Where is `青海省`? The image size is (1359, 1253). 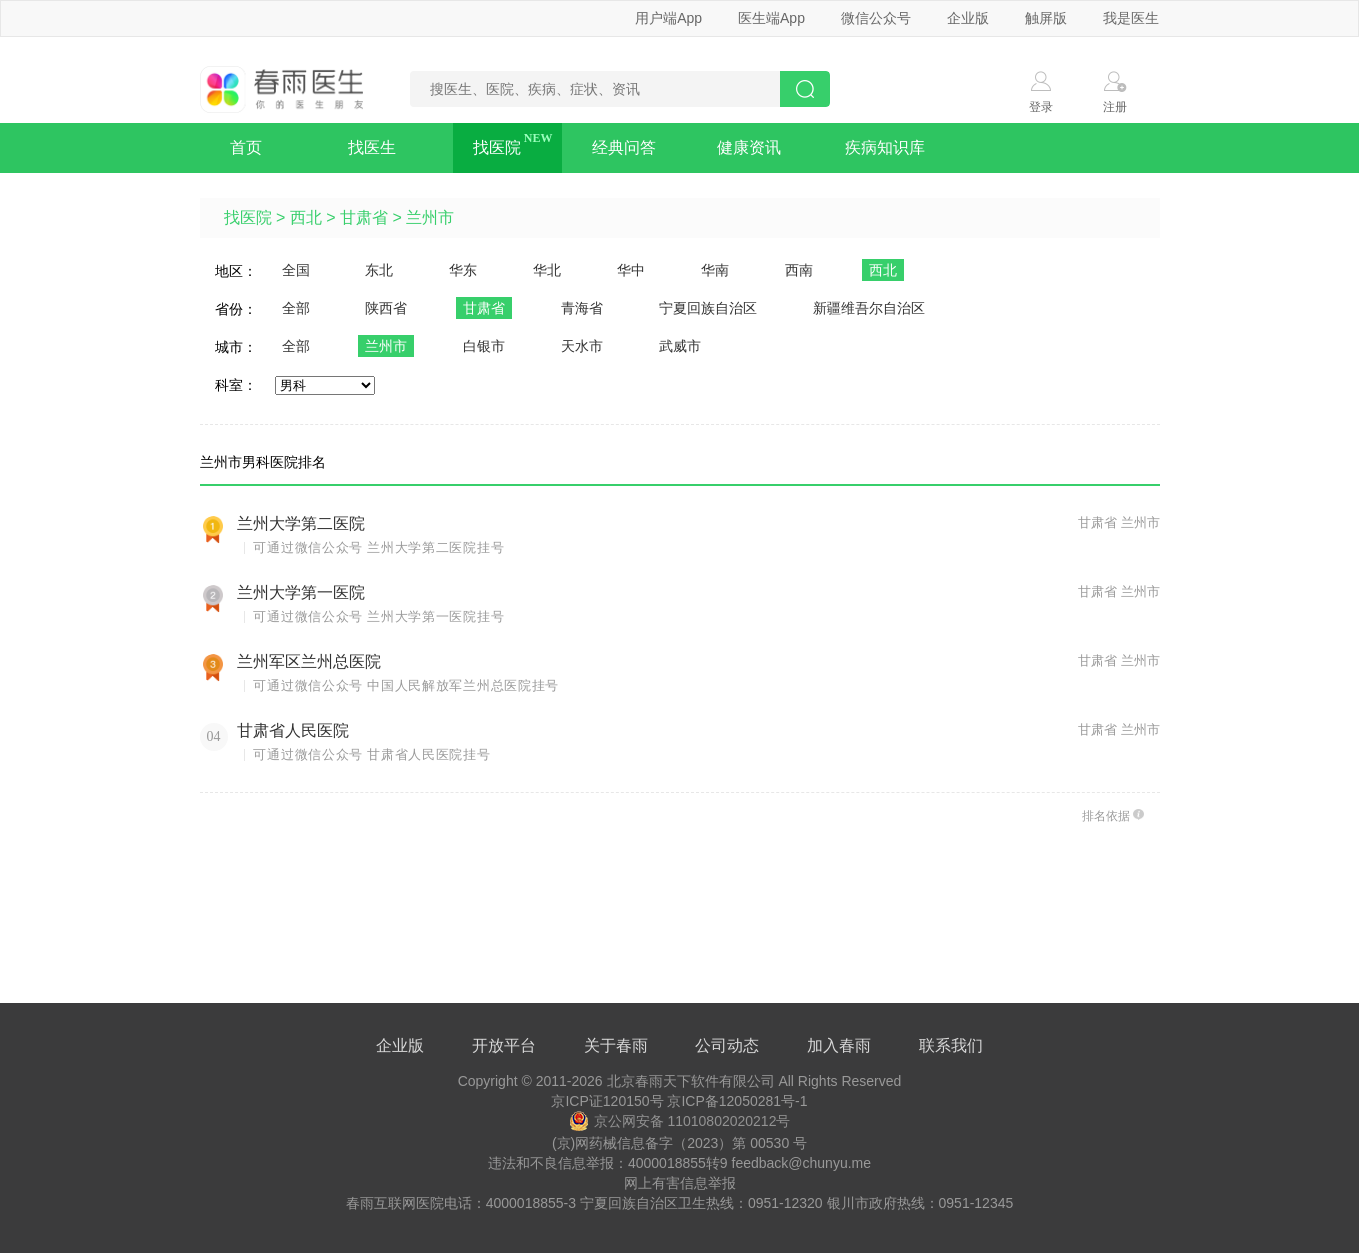
青海省 is located at coordinates (582, 308).